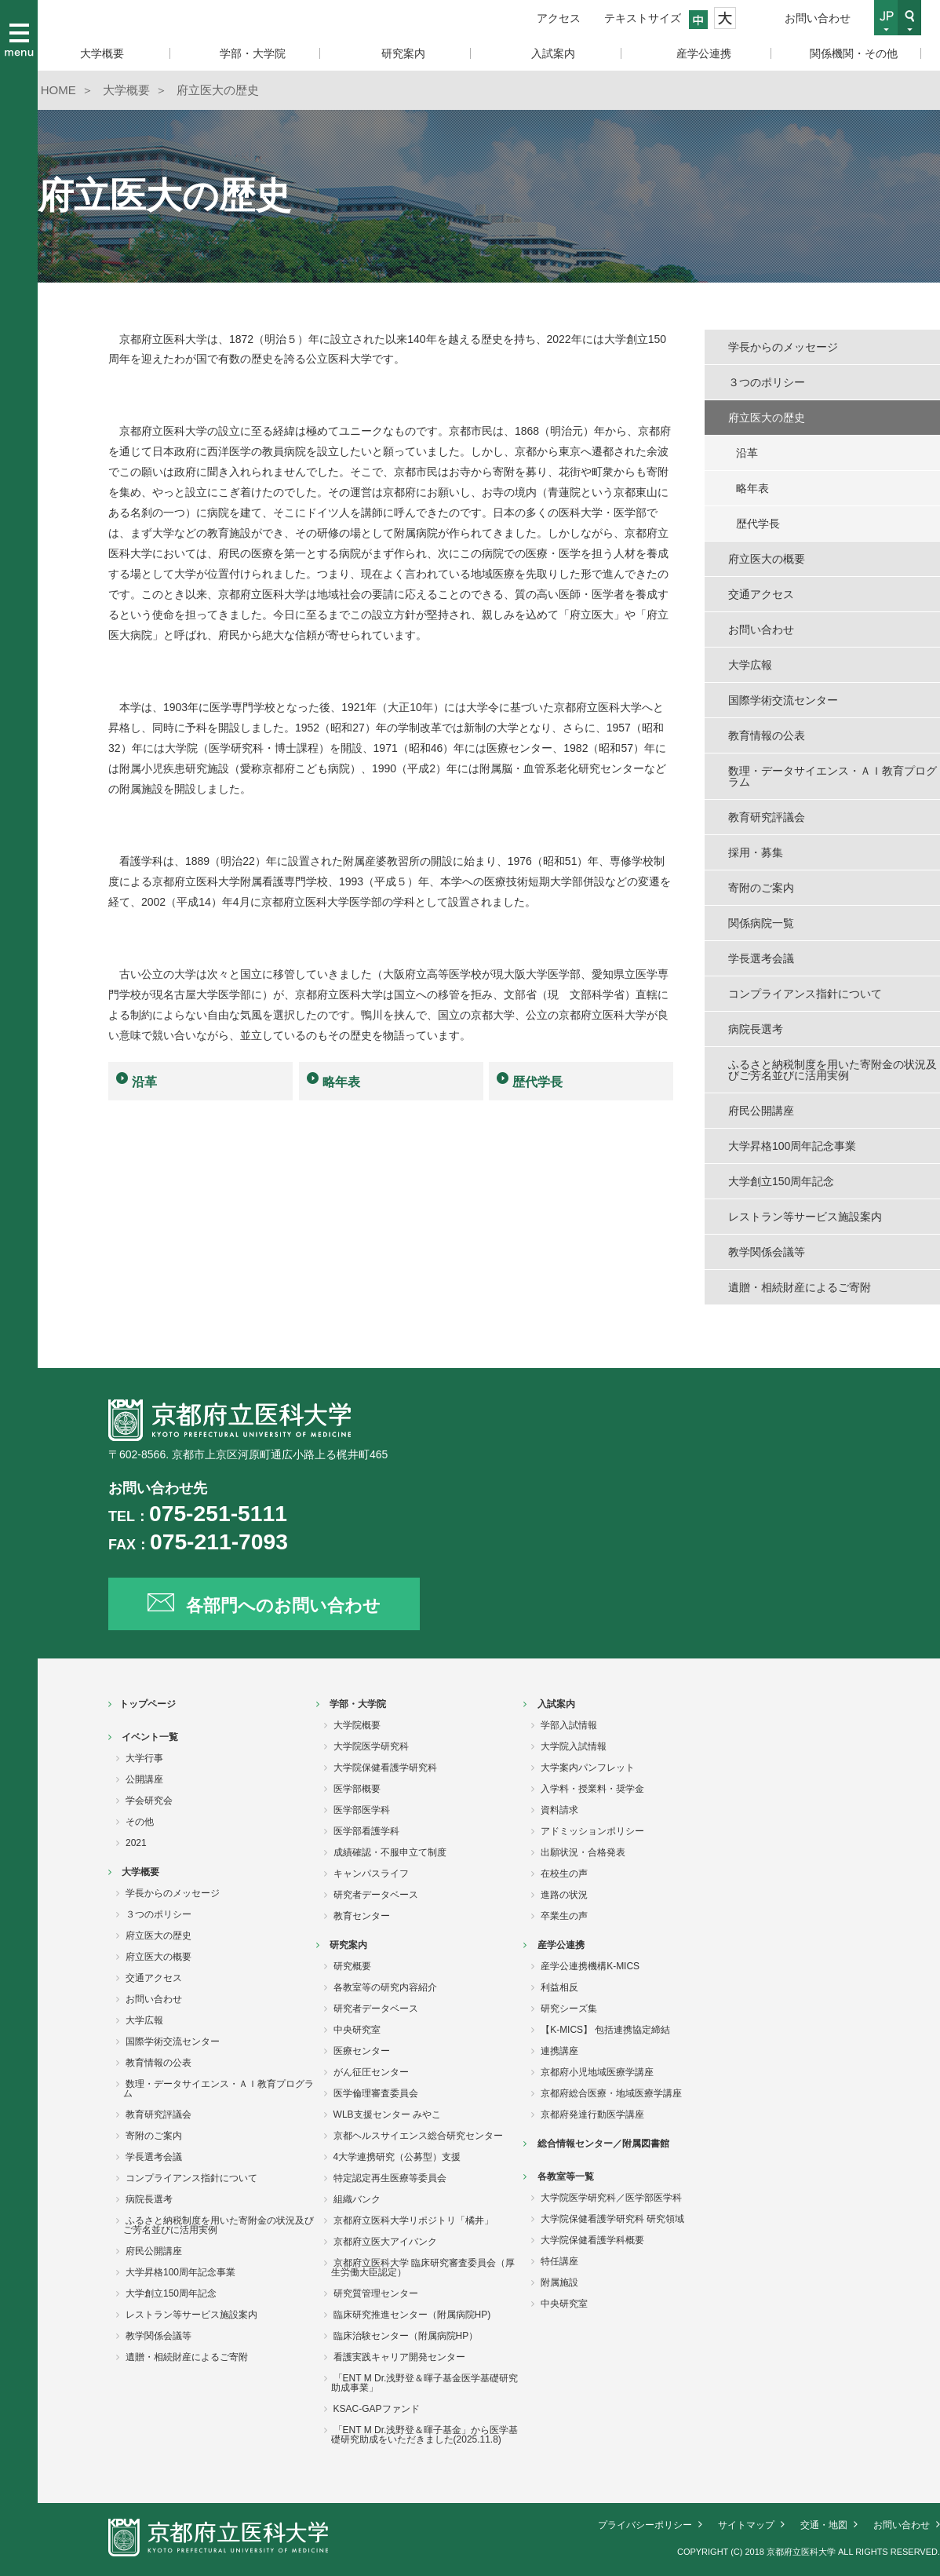 The height and width of the screenshot is (2576, 940). Describe the element at coordinates (799, 1287) in the screenshot. I see `遺贈・相続財産によるご寄附` at that location.